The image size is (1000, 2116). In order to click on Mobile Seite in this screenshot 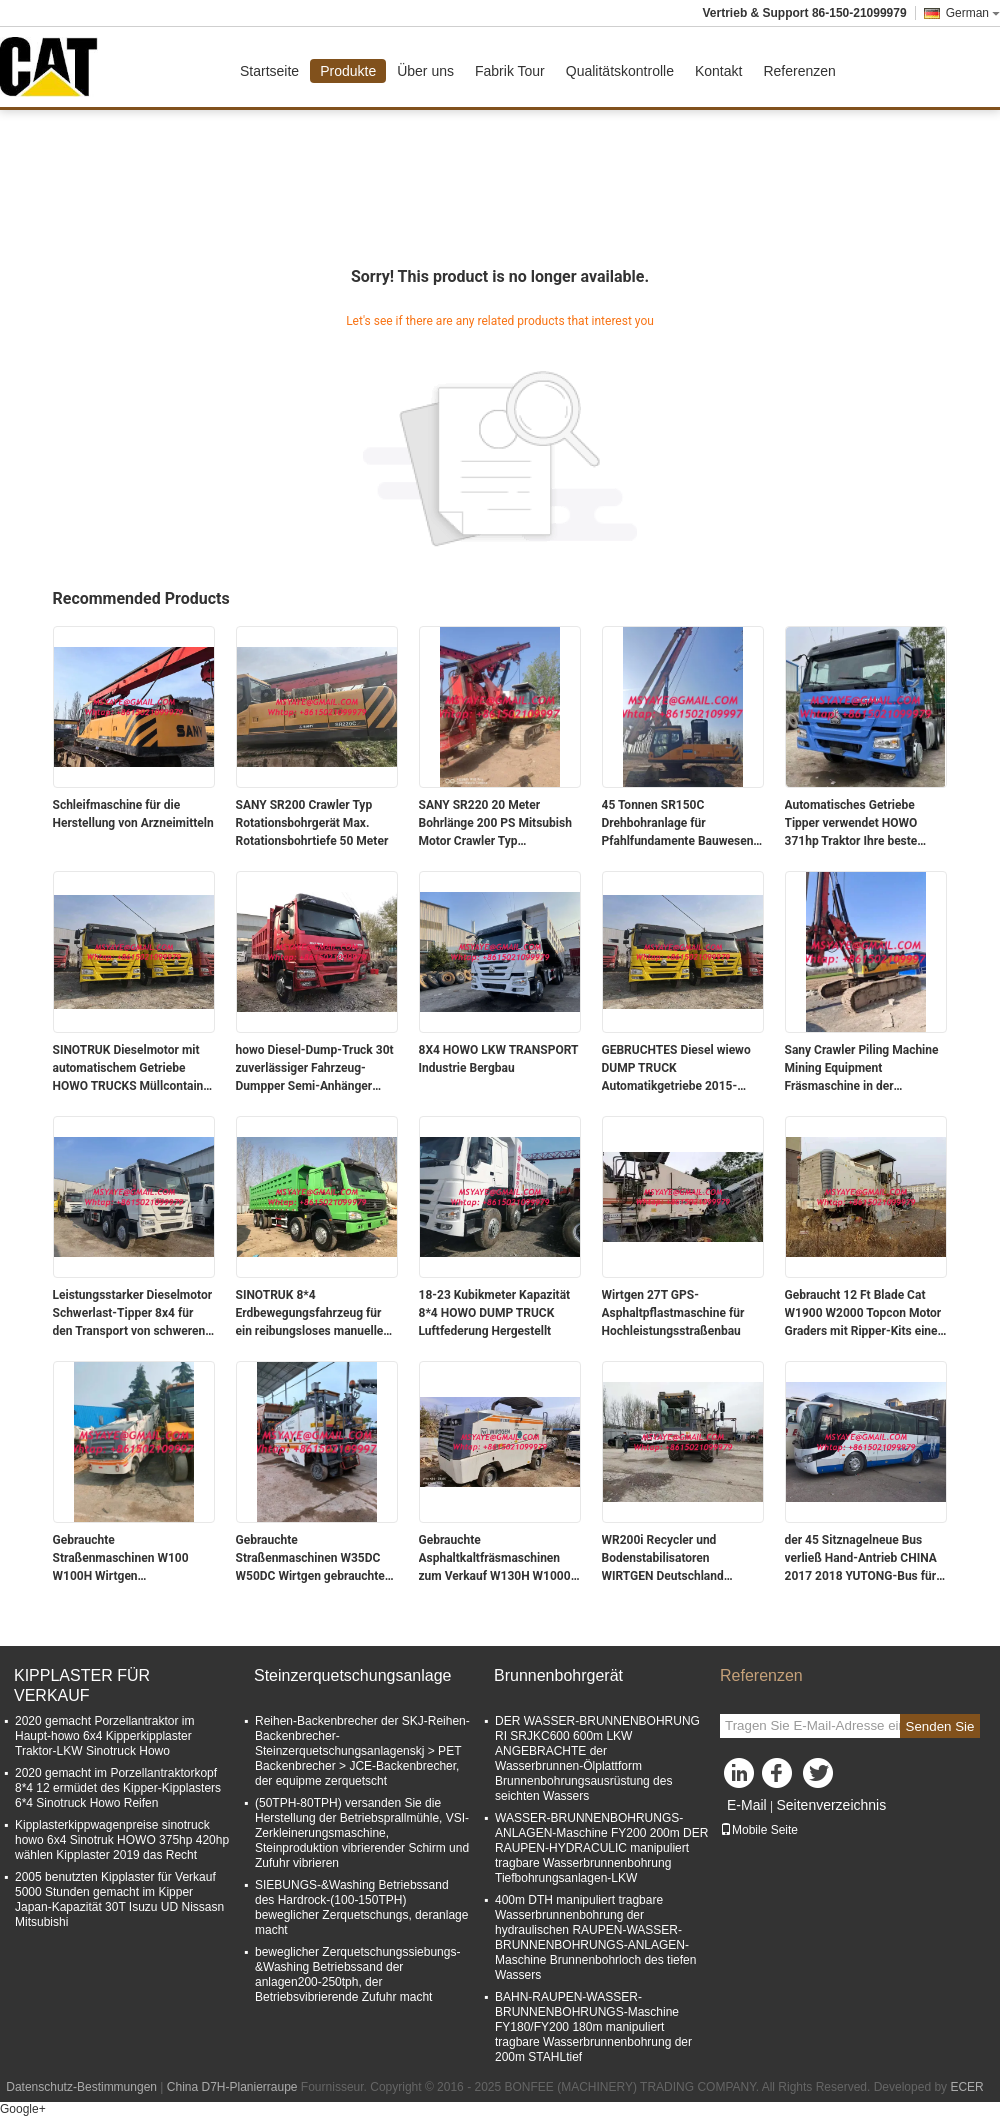, I will do `click(759, 1830)`.